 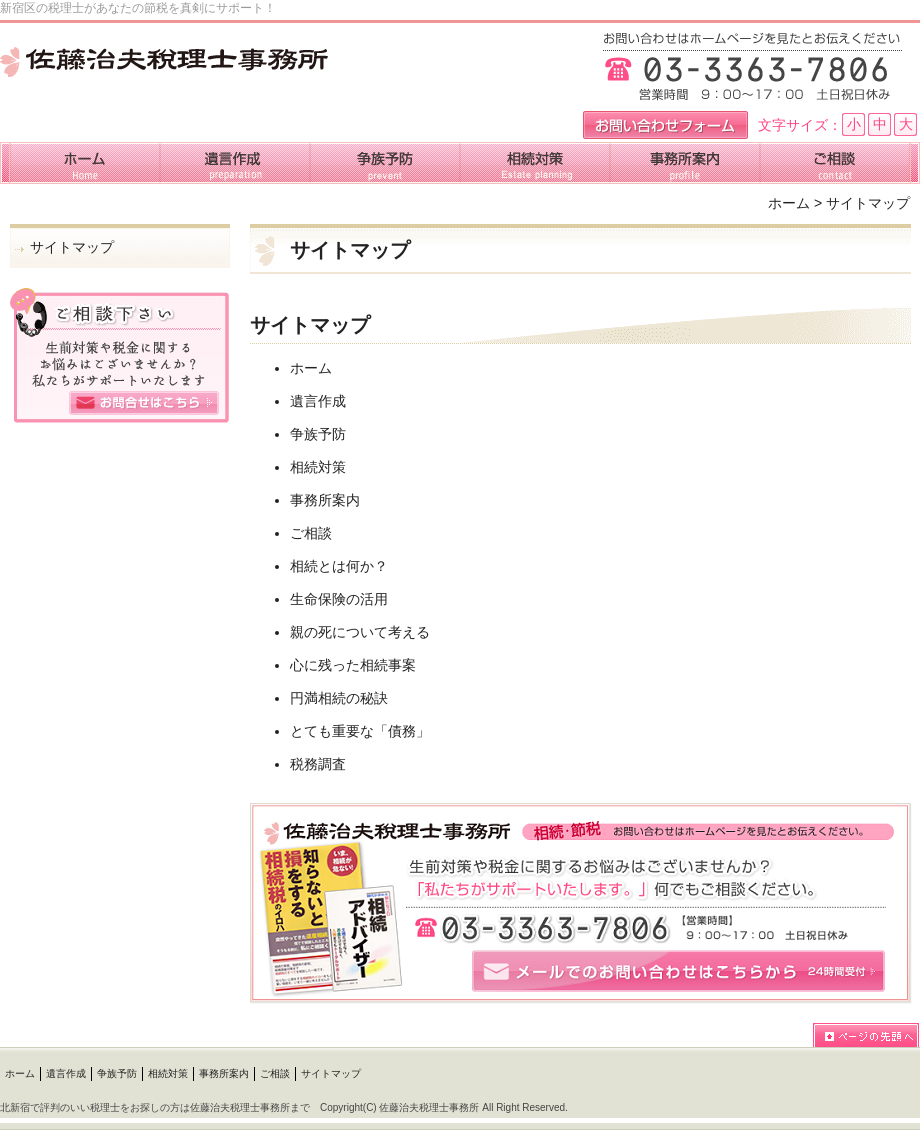 What do you see at coordinates (311, 533) in the screenshot?
I see `ご相談` at bounding box center [311, 533].